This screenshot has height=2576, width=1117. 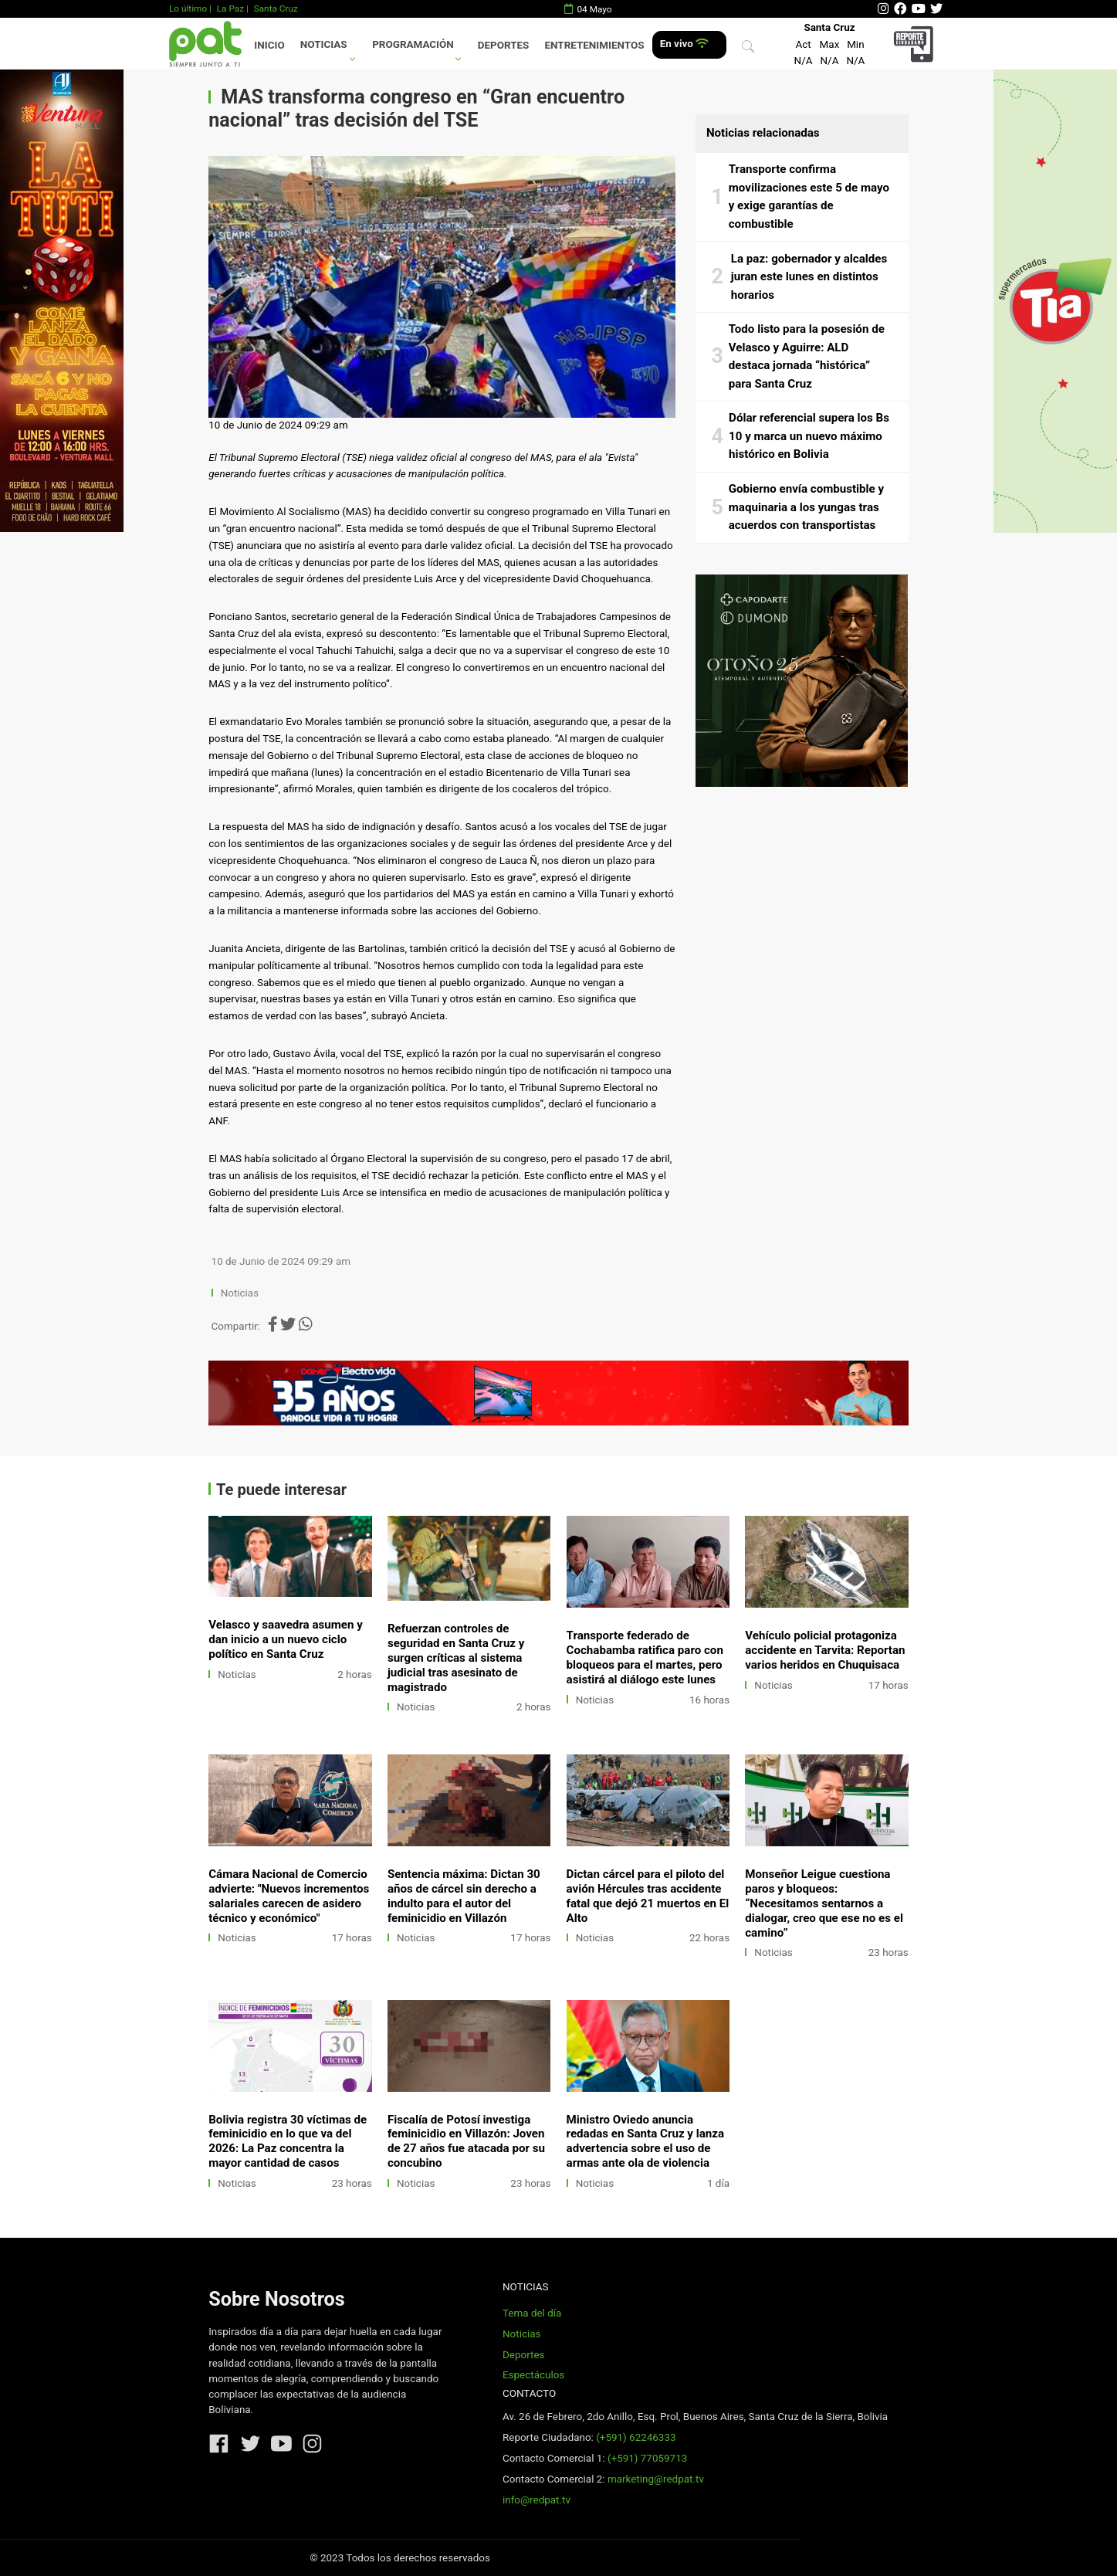 What do you see at coordinates (464, 1896) in the screenshot?
I see `Sentencia máxima: Dictan 30 años de cárcel sin derecho a indulto para el autor del feminicidio en Villazón` at bounding box center [464, 1896].